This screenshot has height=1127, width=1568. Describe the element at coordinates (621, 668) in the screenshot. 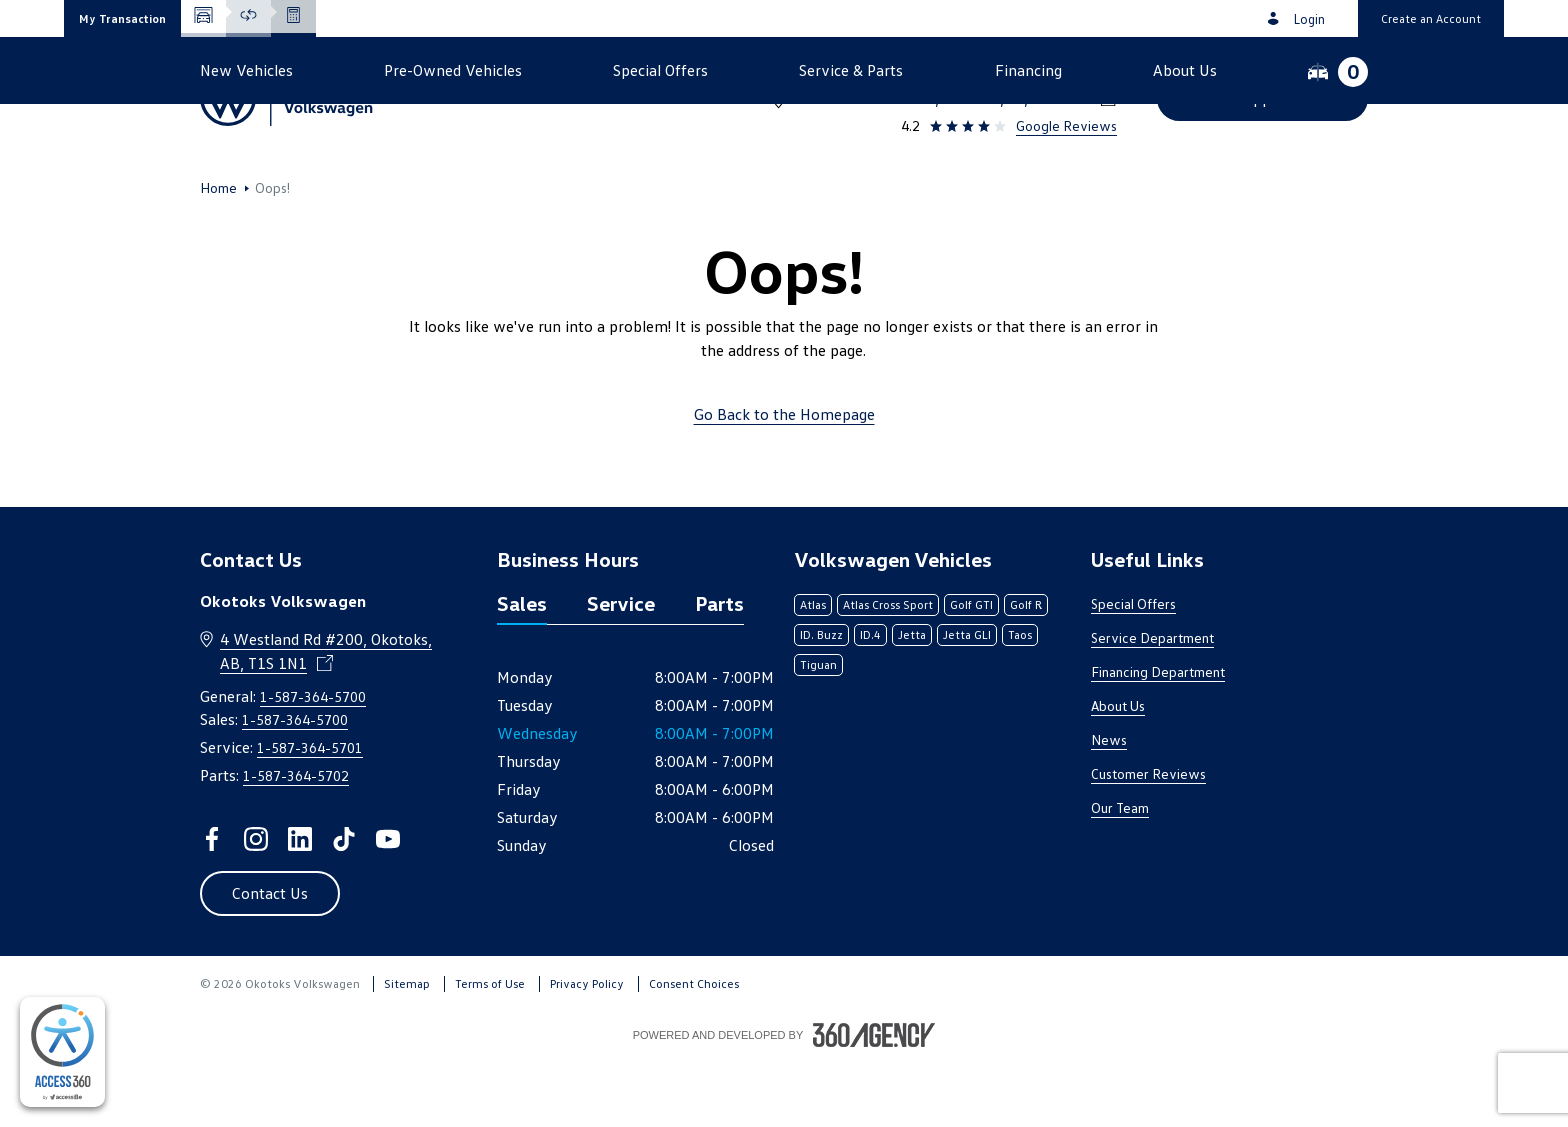

I see `Service [tab]` at that location.